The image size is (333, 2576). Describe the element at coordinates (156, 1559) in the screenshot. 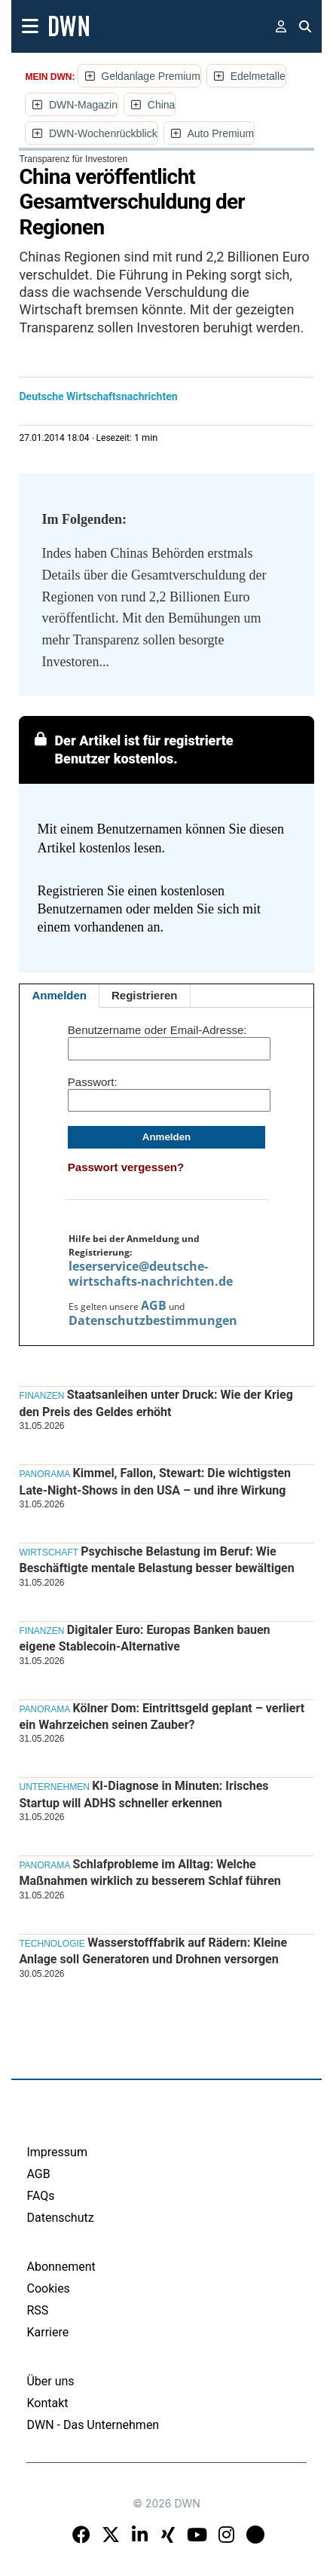

I see `Psychische Belastung im Beruf: Wie Beschäftigte mentale Belastung besser bewältigen` at that location.